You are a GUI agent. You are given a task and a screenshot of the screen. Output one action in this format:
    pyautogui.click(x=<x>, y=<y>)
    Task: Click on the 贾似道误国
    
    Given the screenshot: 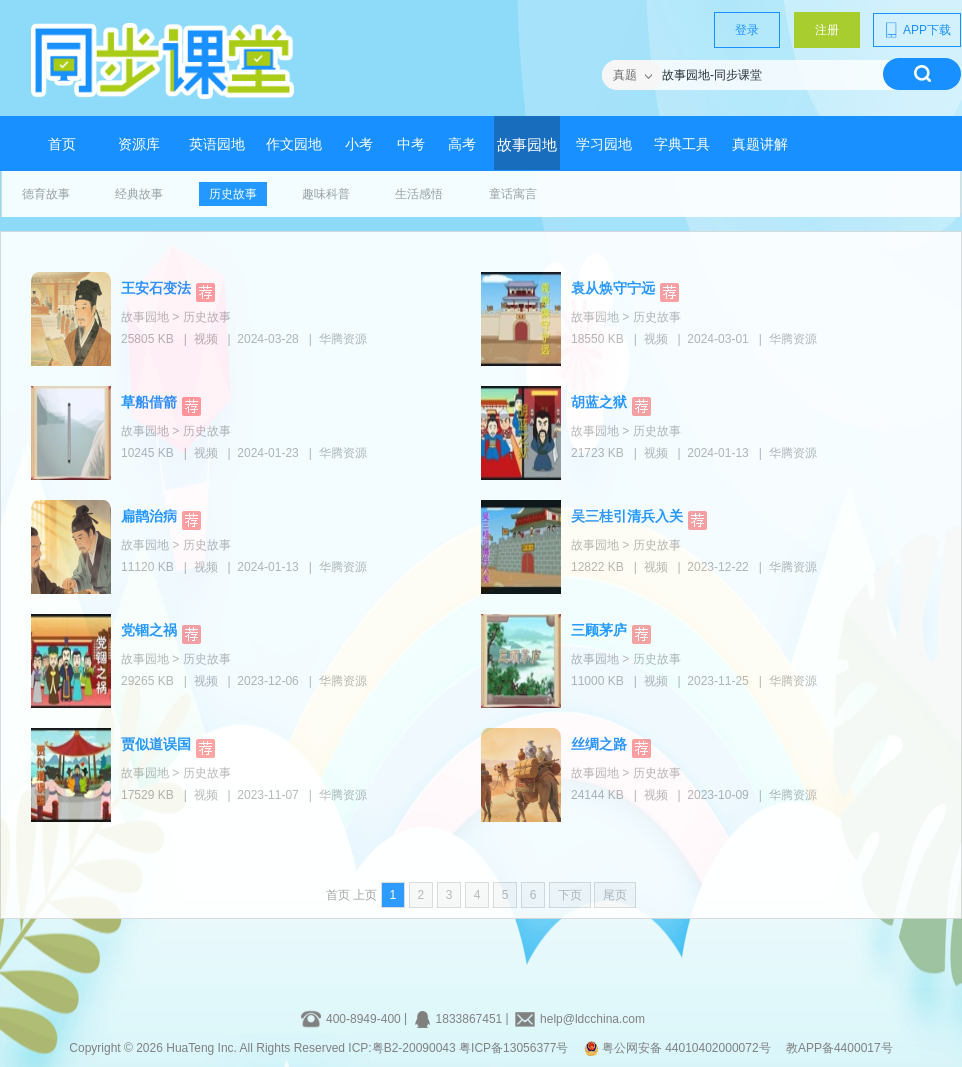 What is the action you would take?
    pyautogui.click(x=156, y=744)
    